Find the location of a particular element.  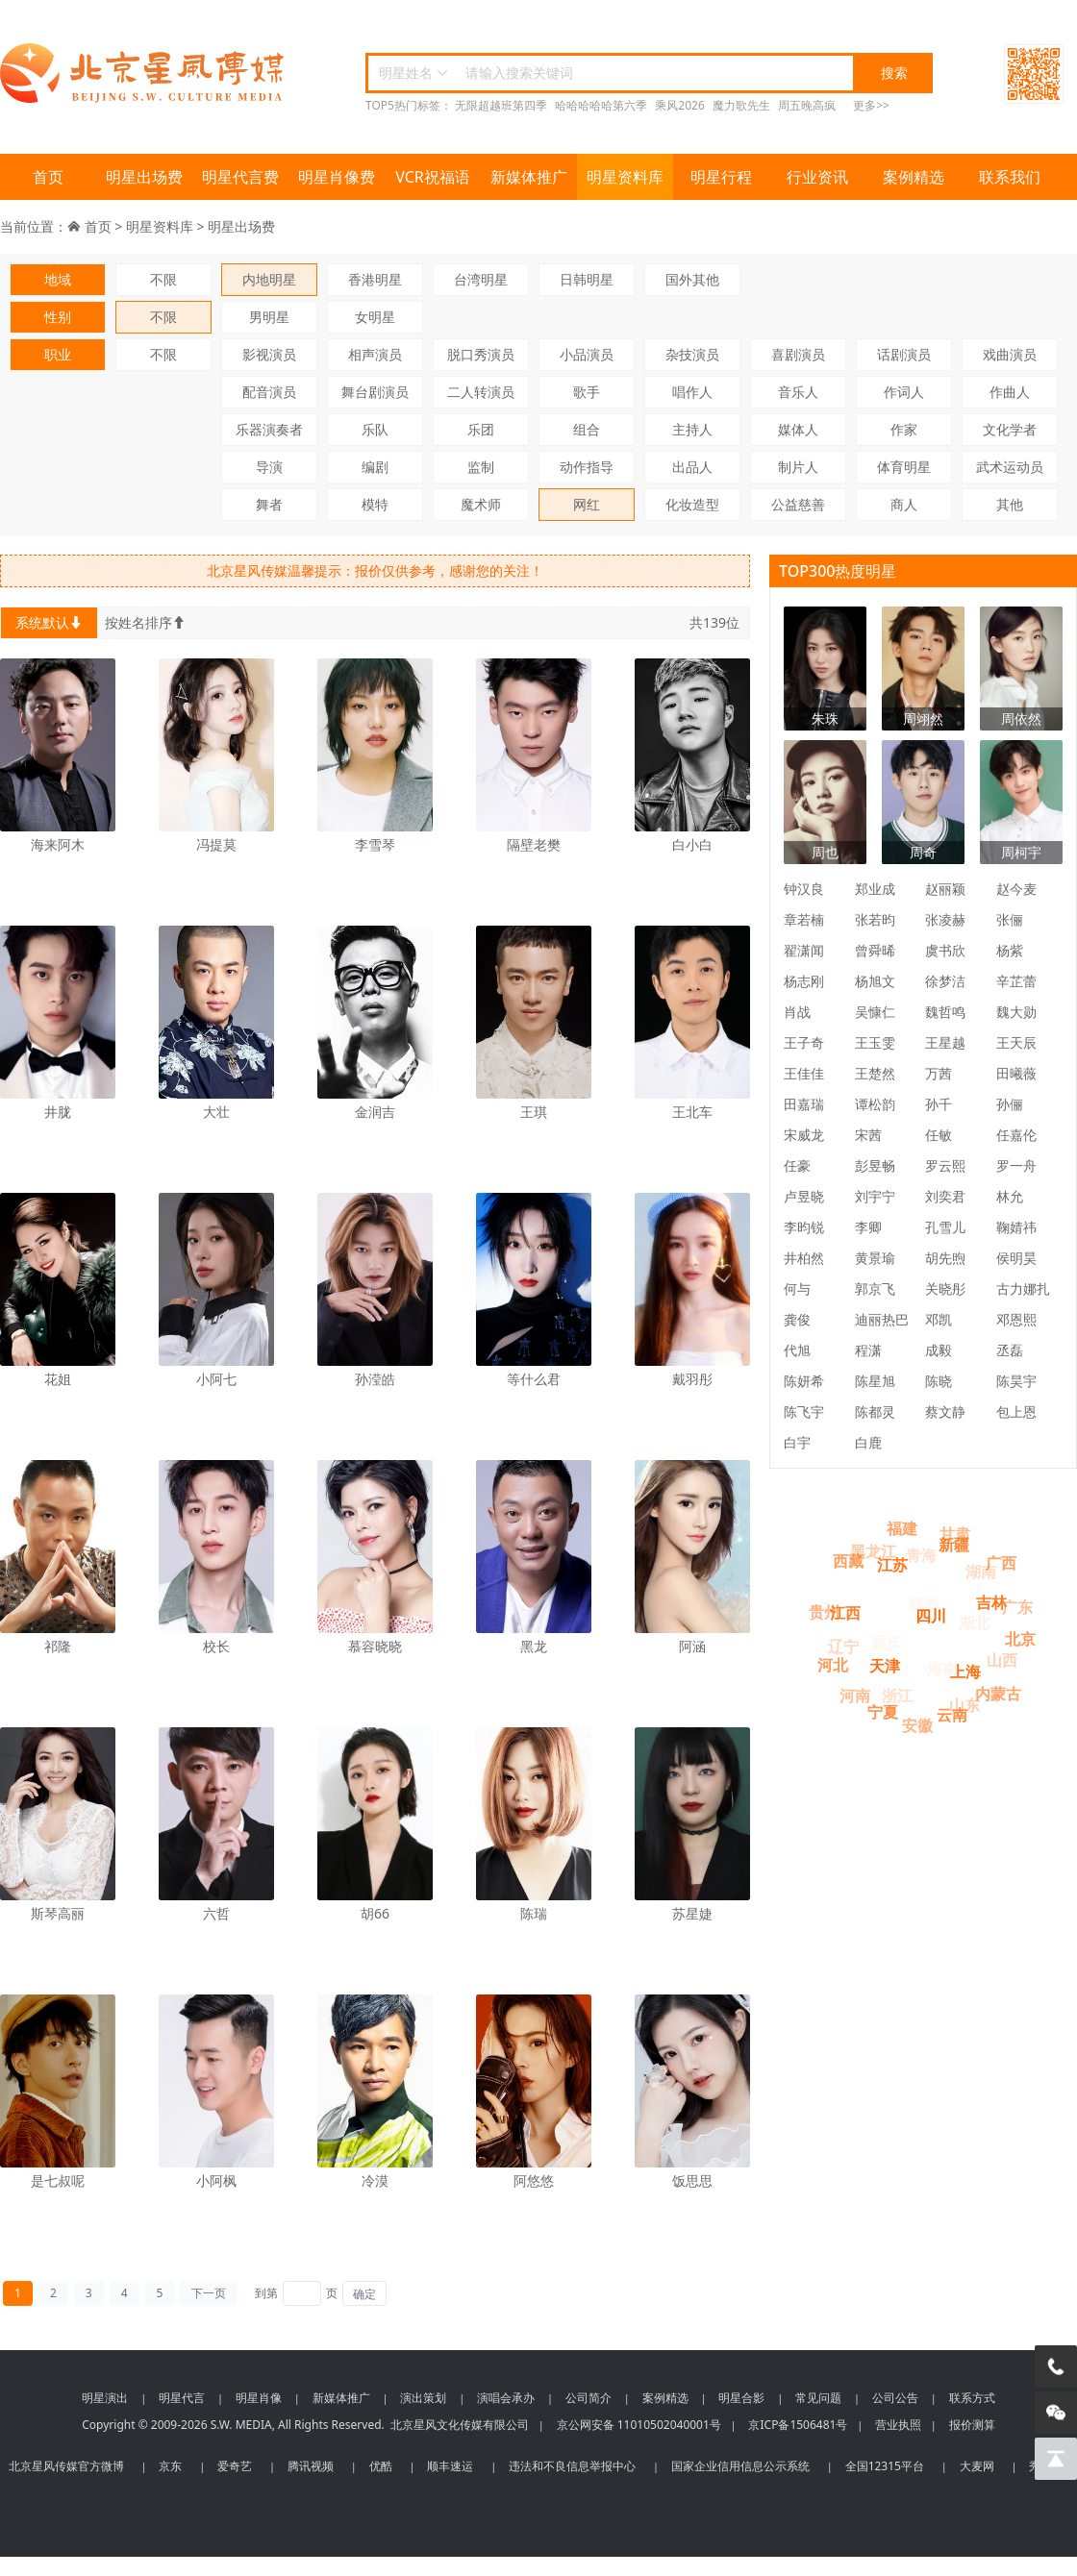

陈晓 is located at coordinates (938, 1381).